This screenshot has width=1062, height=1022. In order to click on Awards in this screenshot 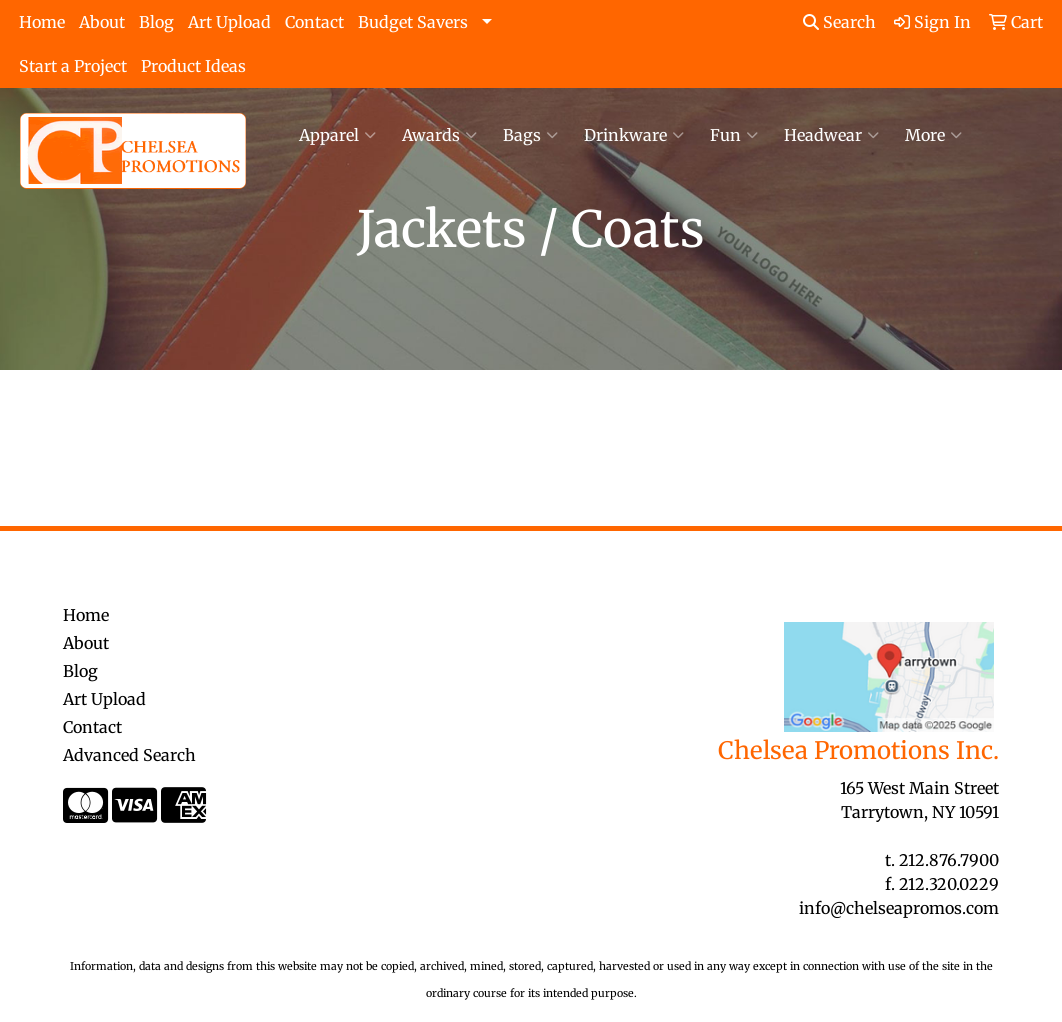, I will do `click(439, 135)`.